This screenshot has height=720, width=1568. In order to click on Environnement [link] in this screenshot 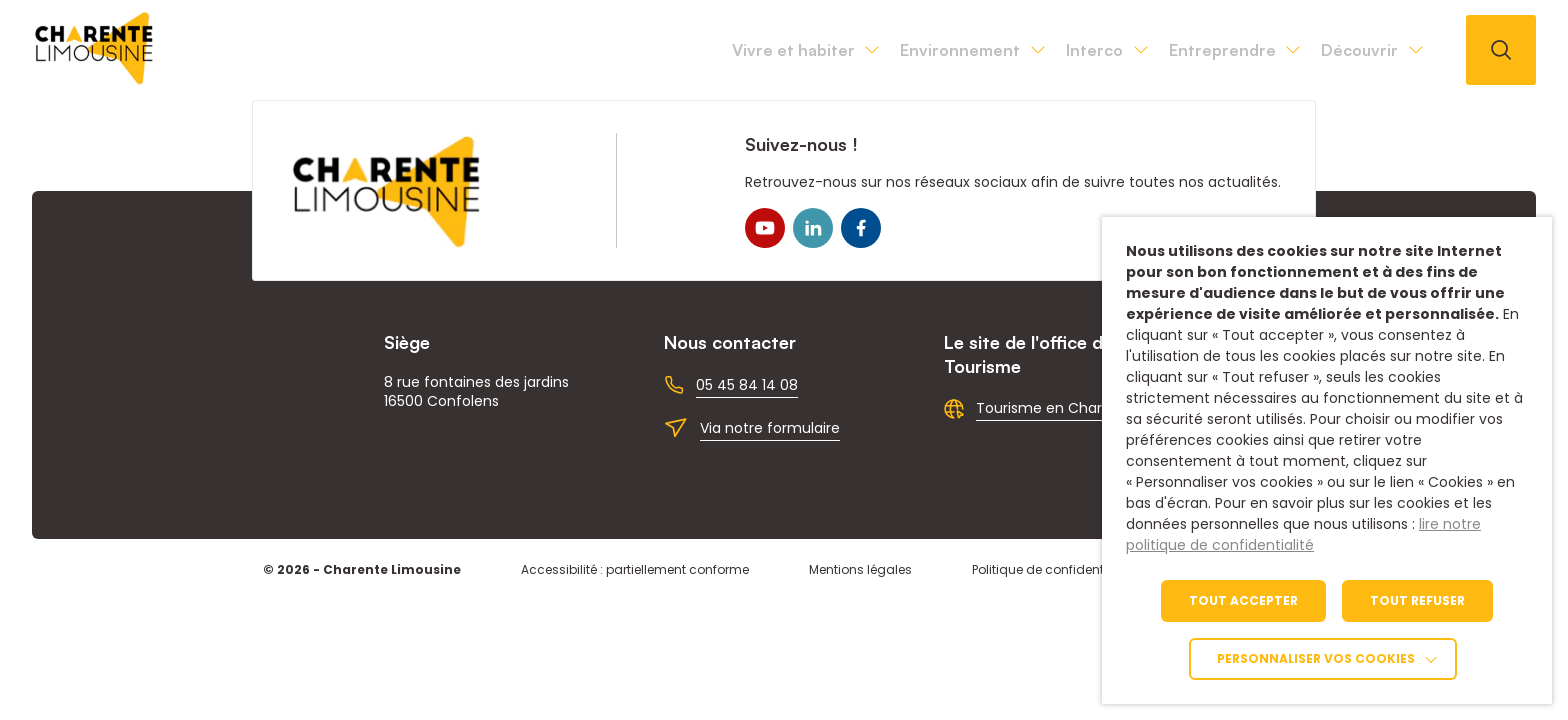, I will do `click(807, 50)`.